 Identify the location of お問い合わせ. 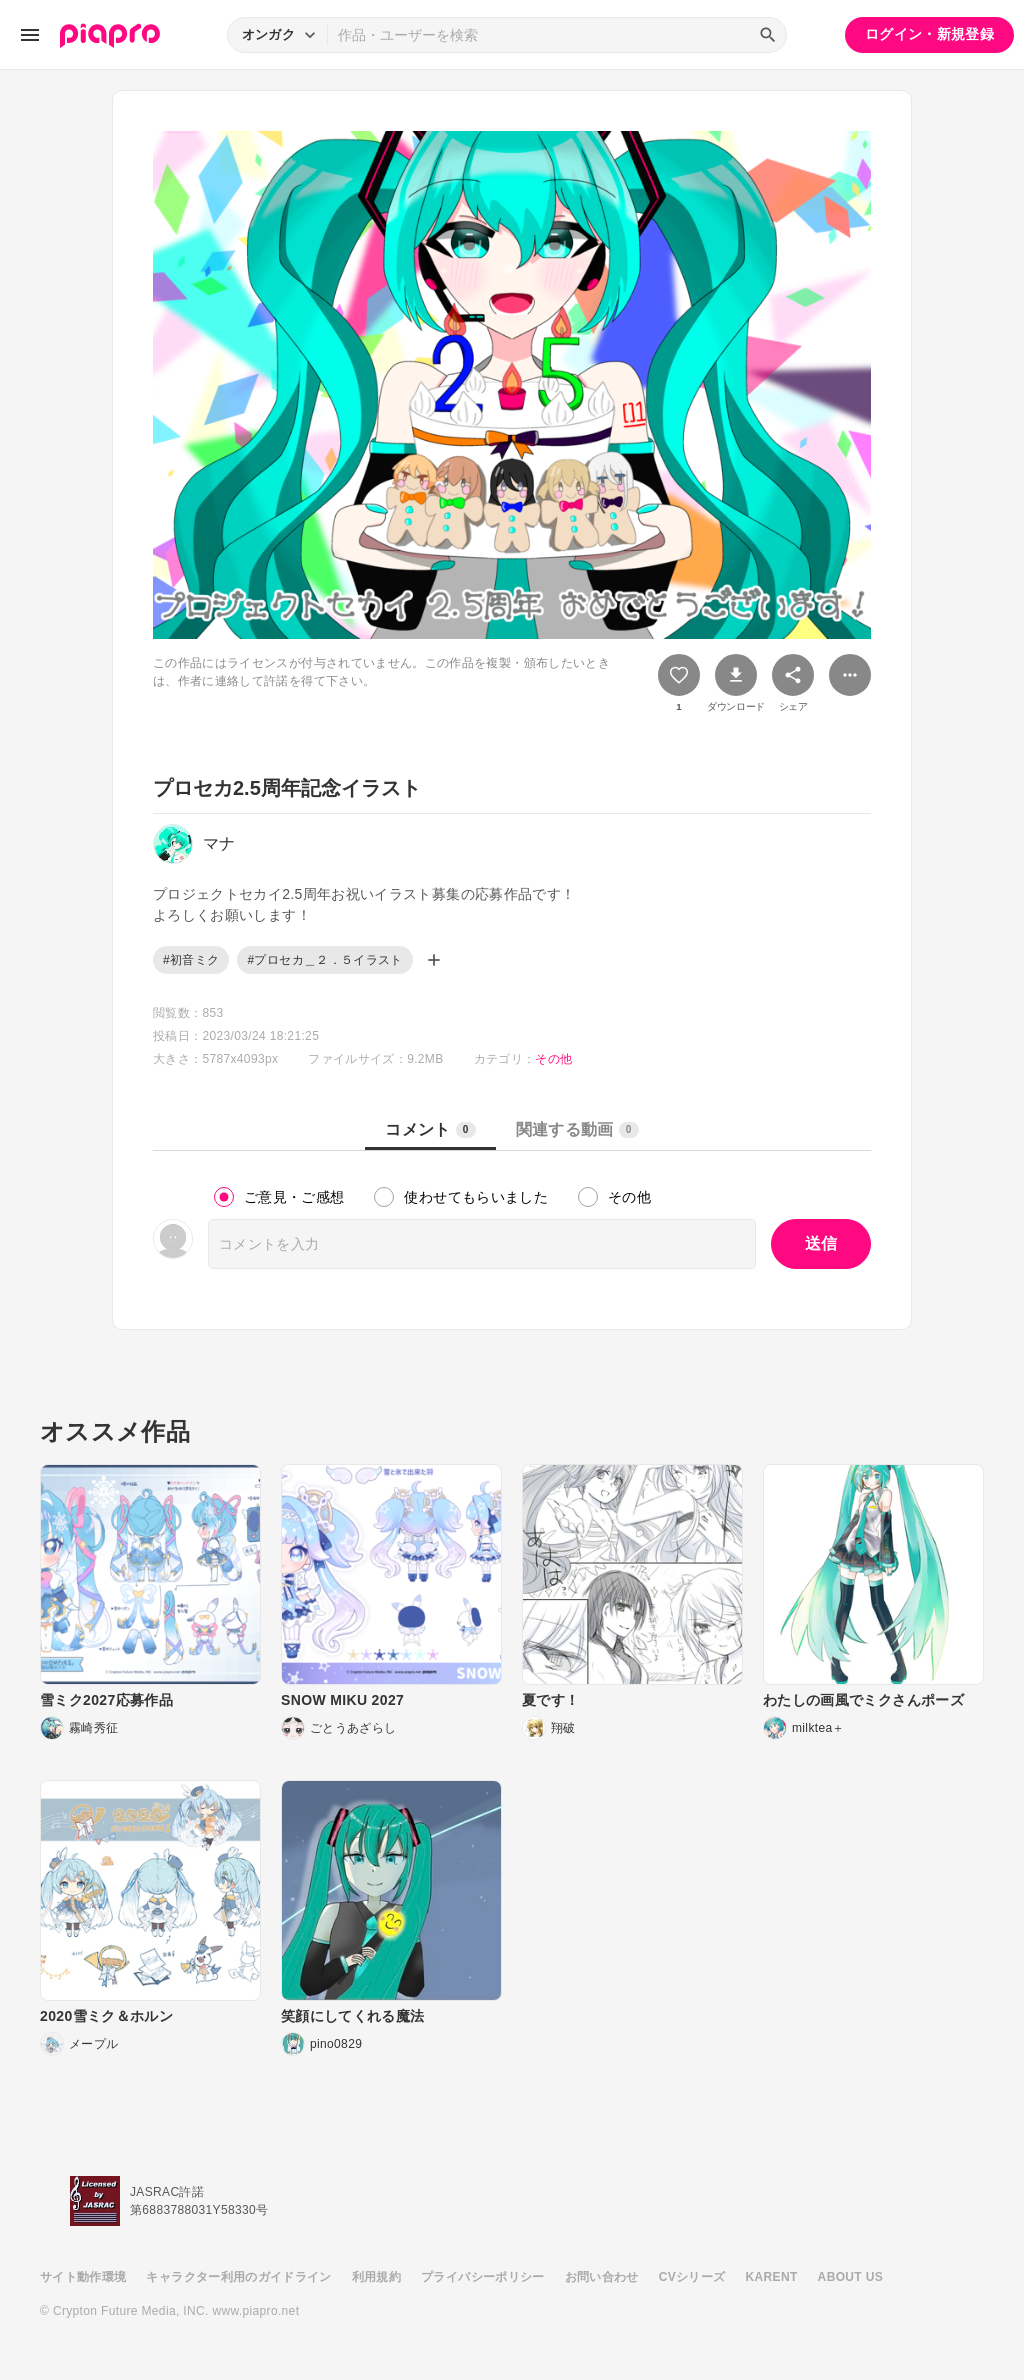
(602, 2277).